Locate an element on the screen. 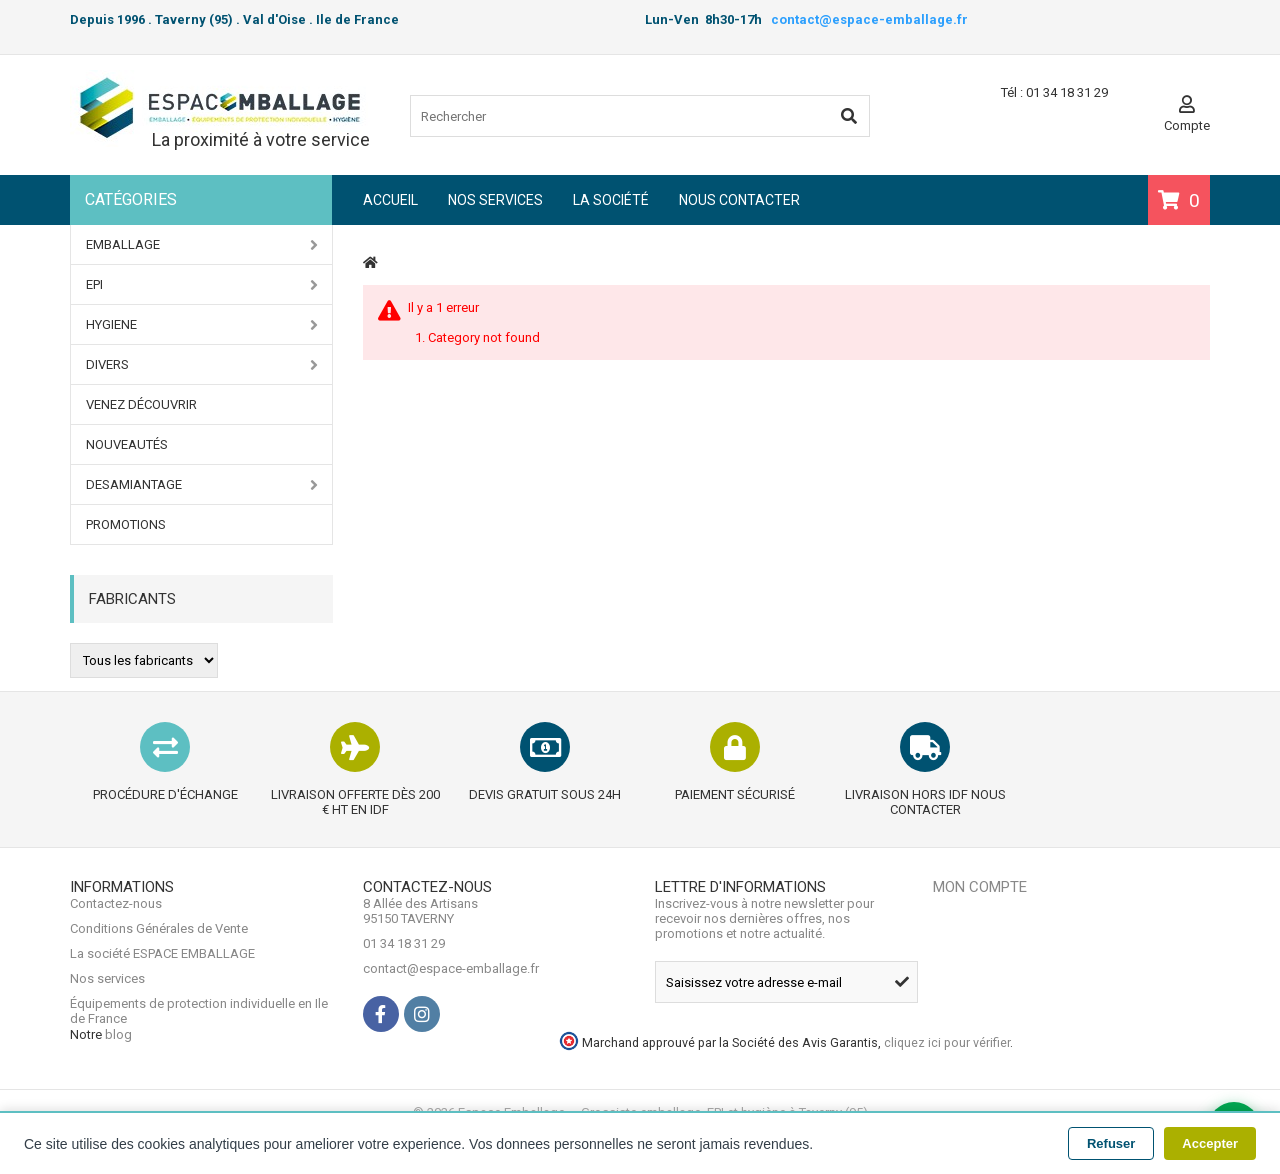 This screenshot has width=1280, height=1174. Mon compte is located at coordinates (980, 919).